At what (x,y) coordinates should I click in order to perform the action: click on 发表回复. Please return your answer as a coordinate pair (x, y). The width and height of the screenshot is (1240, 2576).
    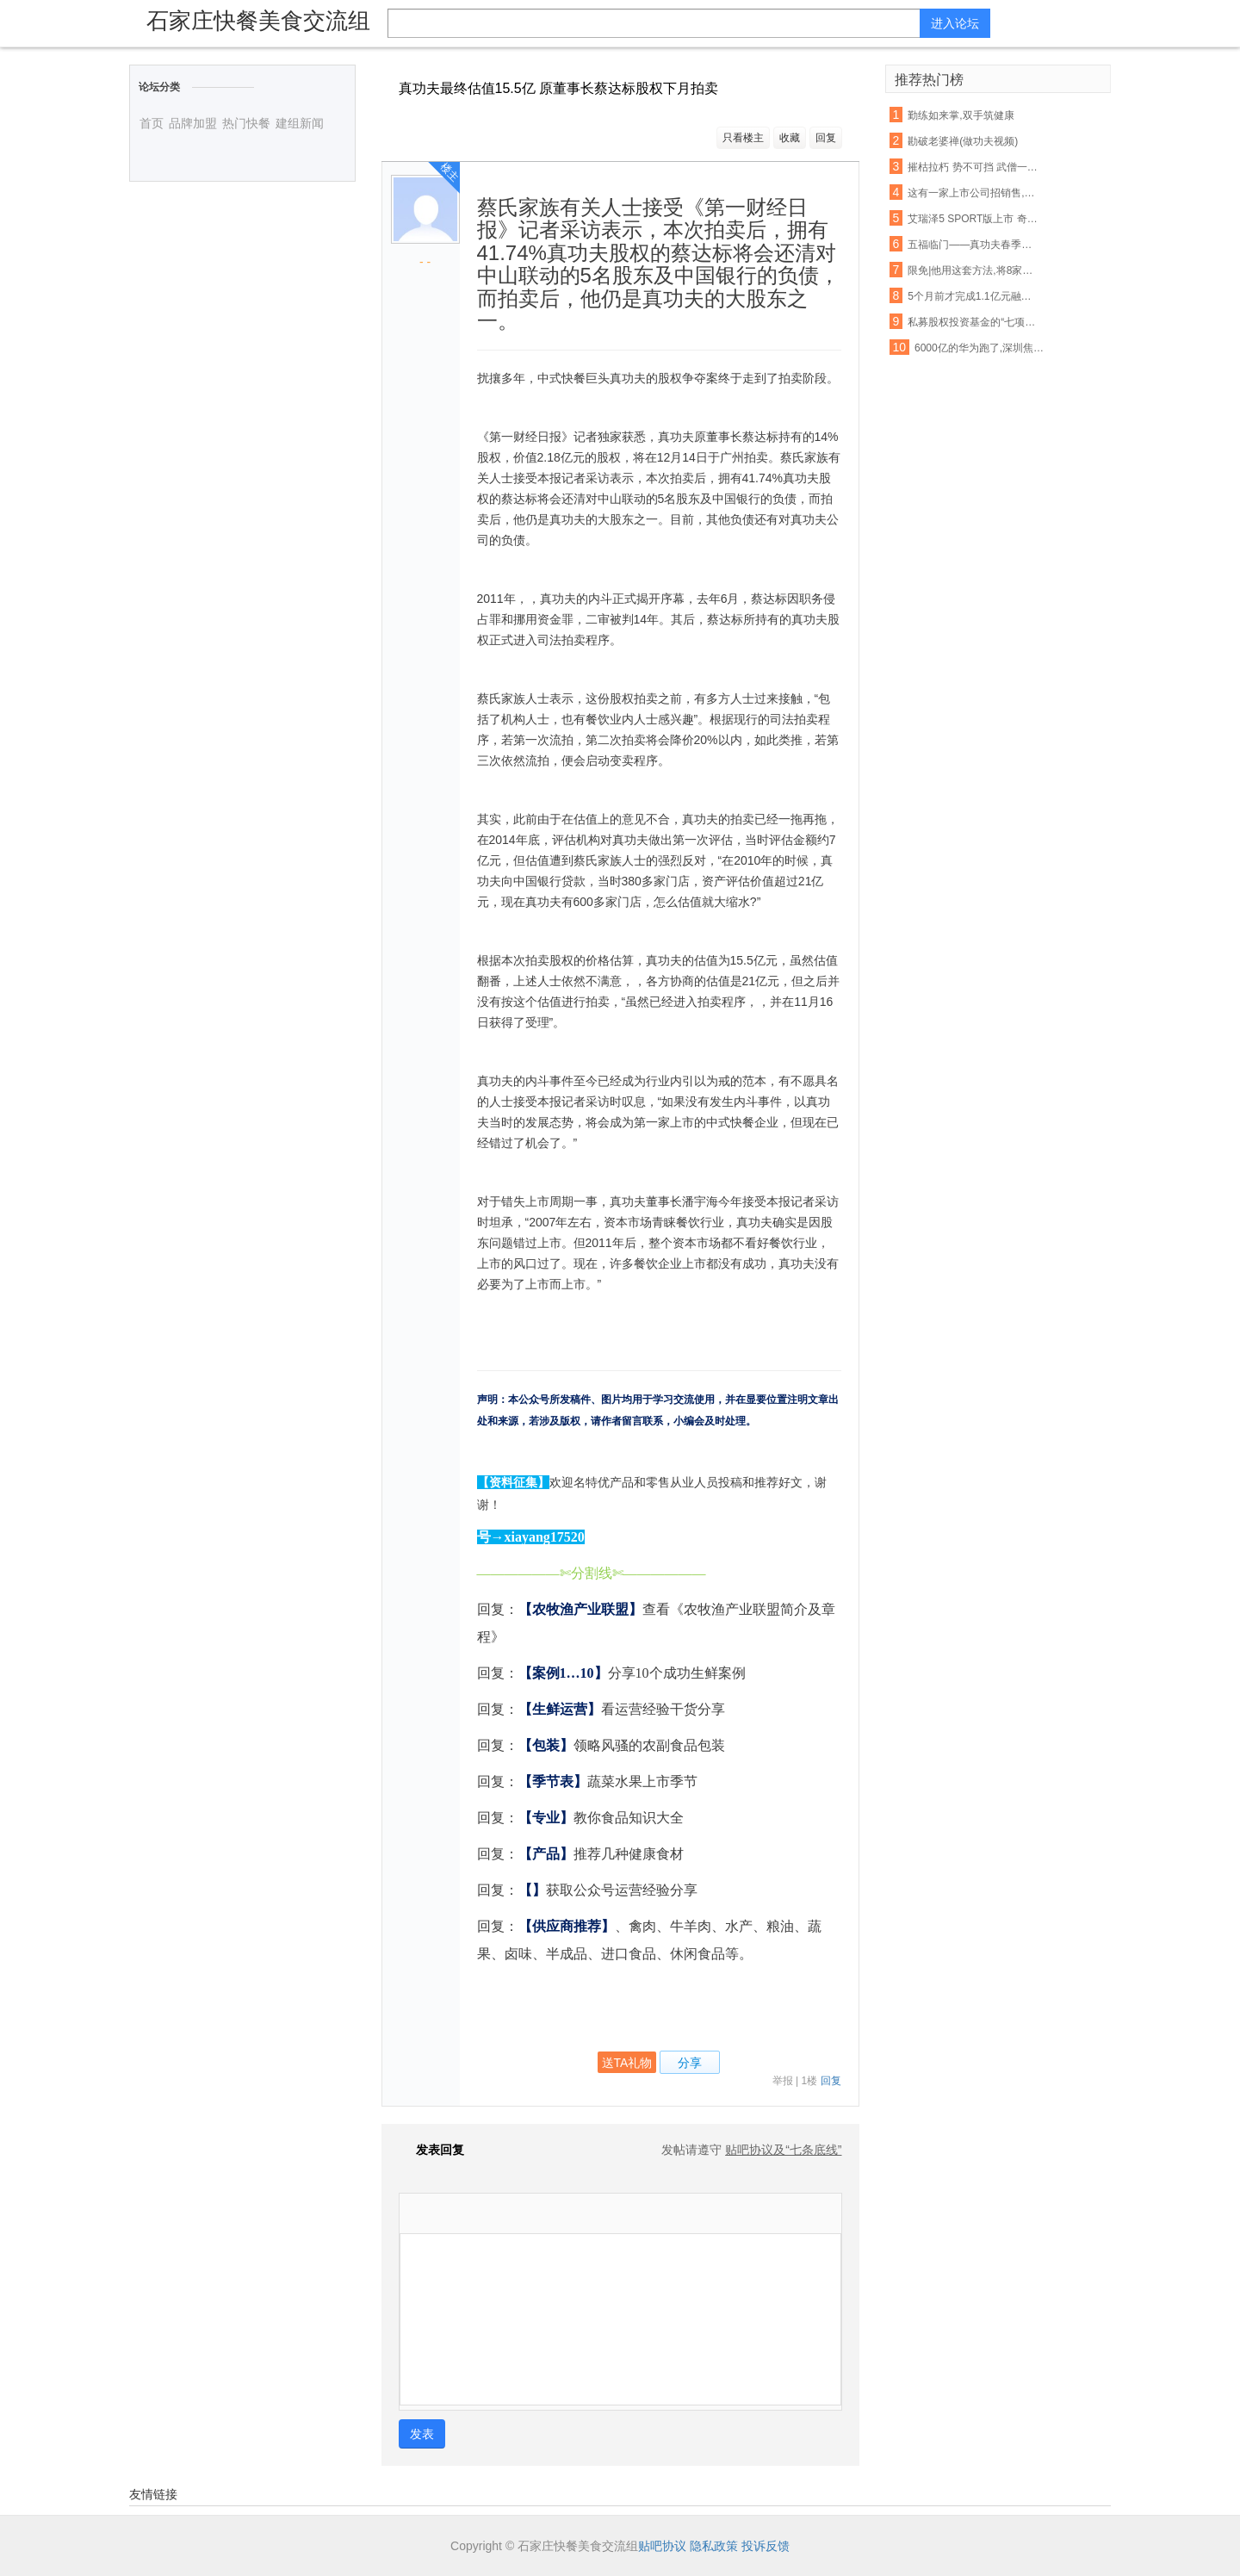
    Looking at the image, I should click on (431, 2150).